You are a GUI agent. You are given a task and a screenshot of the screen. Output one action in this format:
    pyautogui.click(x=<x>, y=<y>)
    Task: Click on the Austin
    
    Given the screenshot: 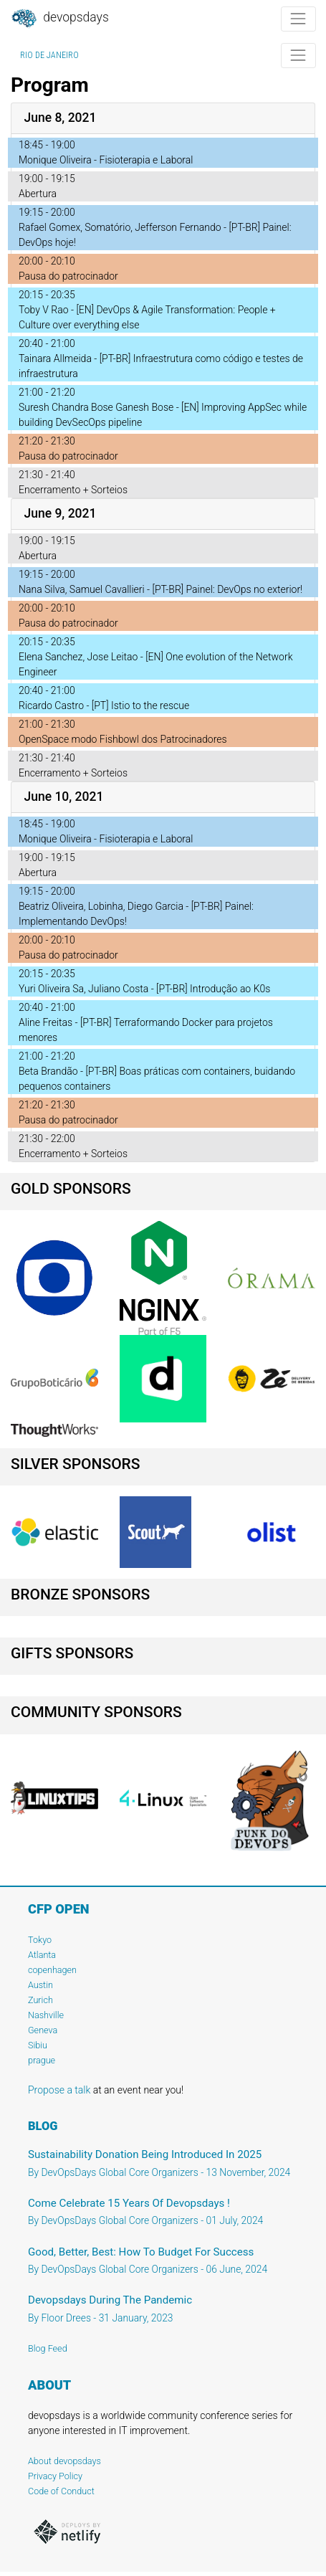 What is the action you would take?
    pyautogui.click(x=40, y=1984)
    